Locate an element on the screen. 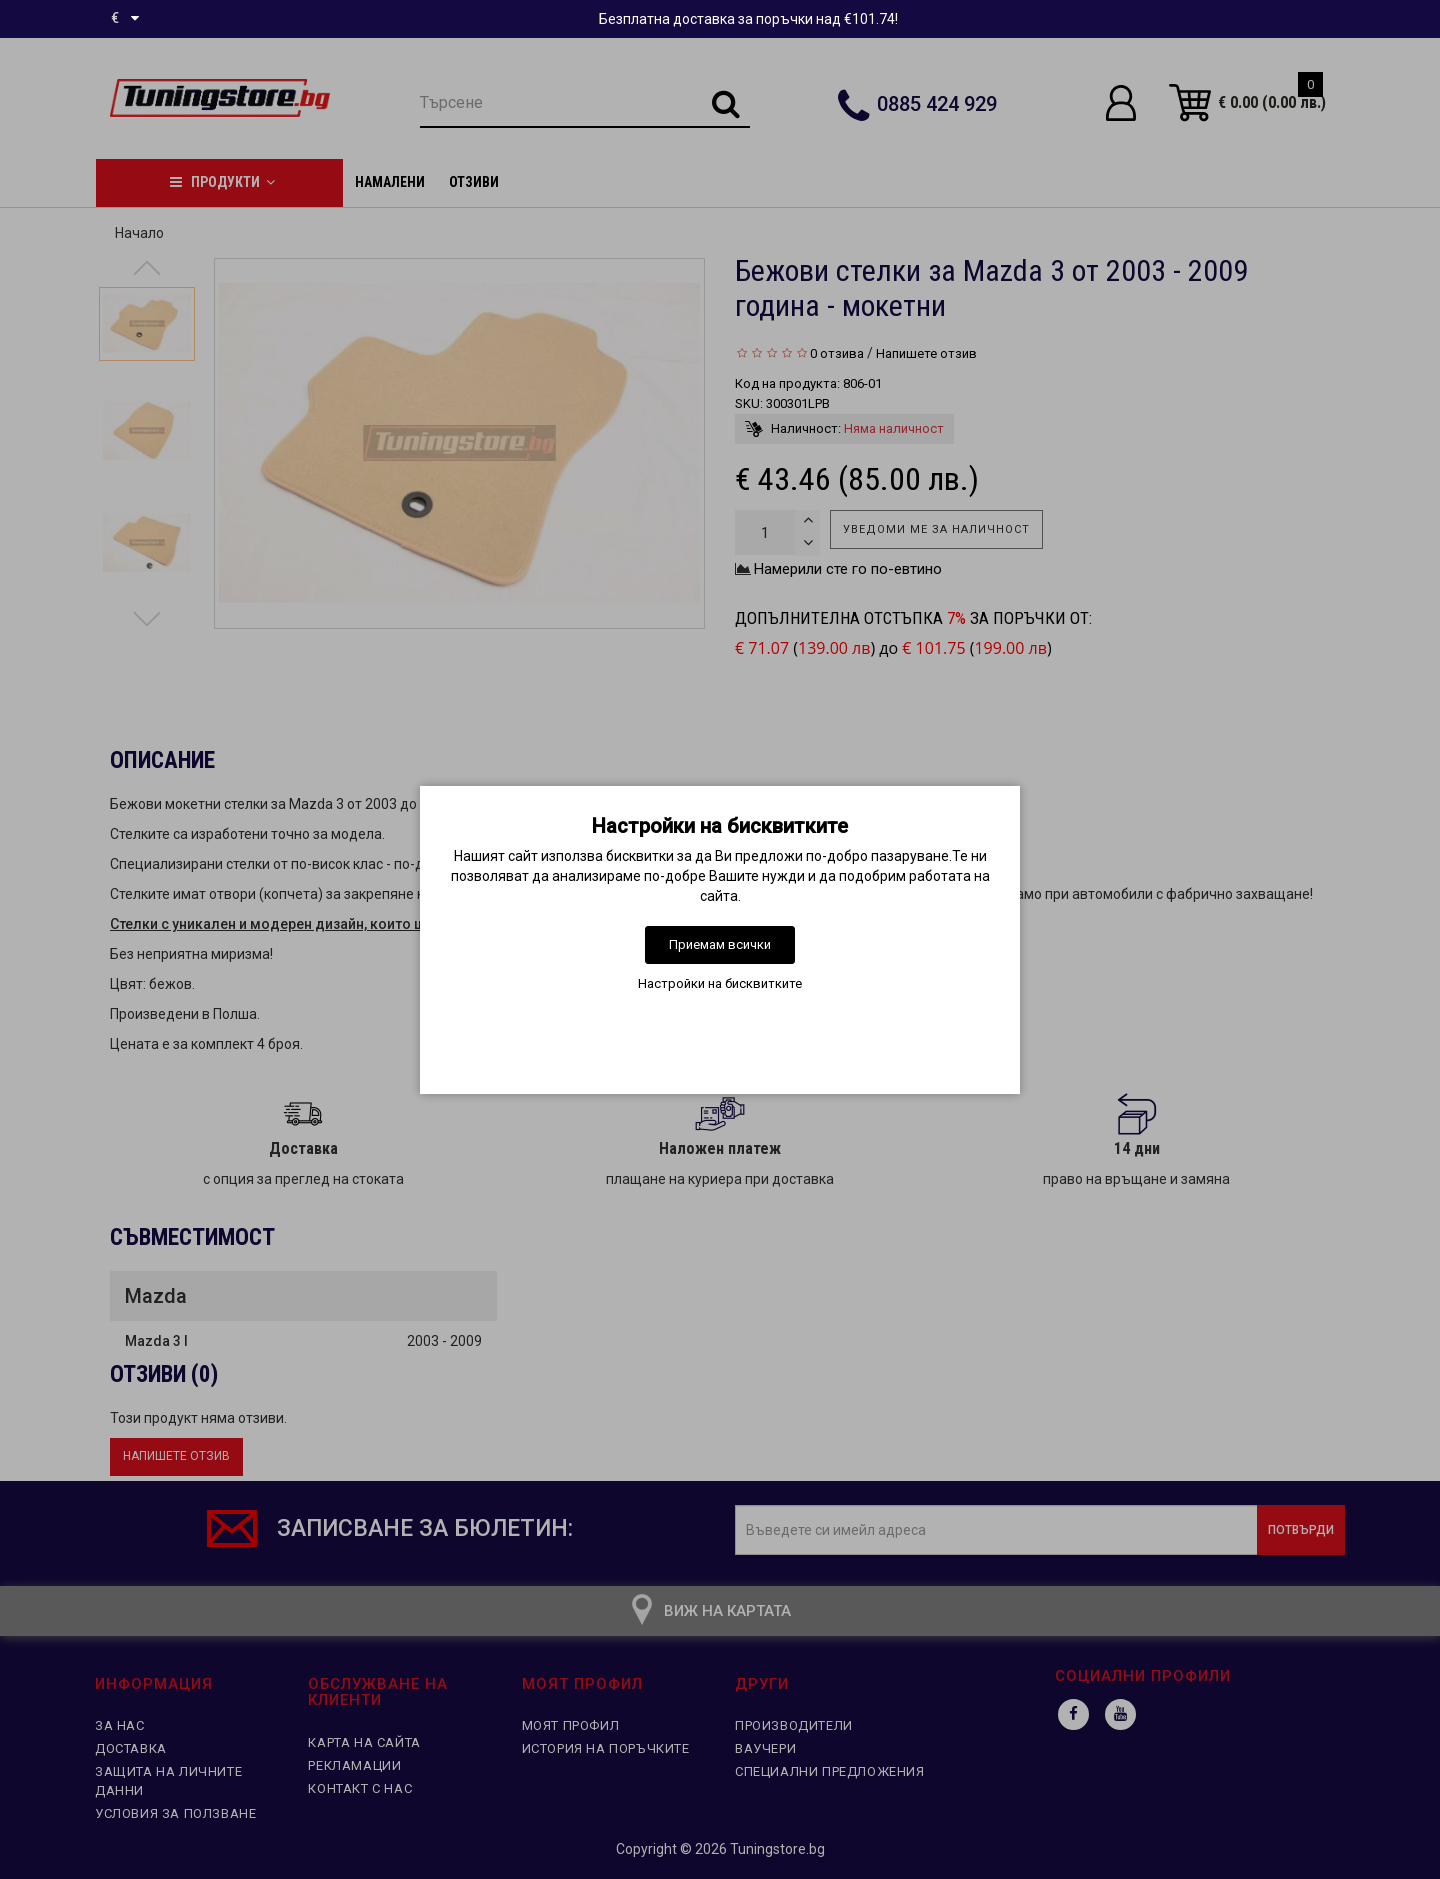 This screenshot has height=1879, width=1440. Приемам всички is located at coordinates (720, 944).